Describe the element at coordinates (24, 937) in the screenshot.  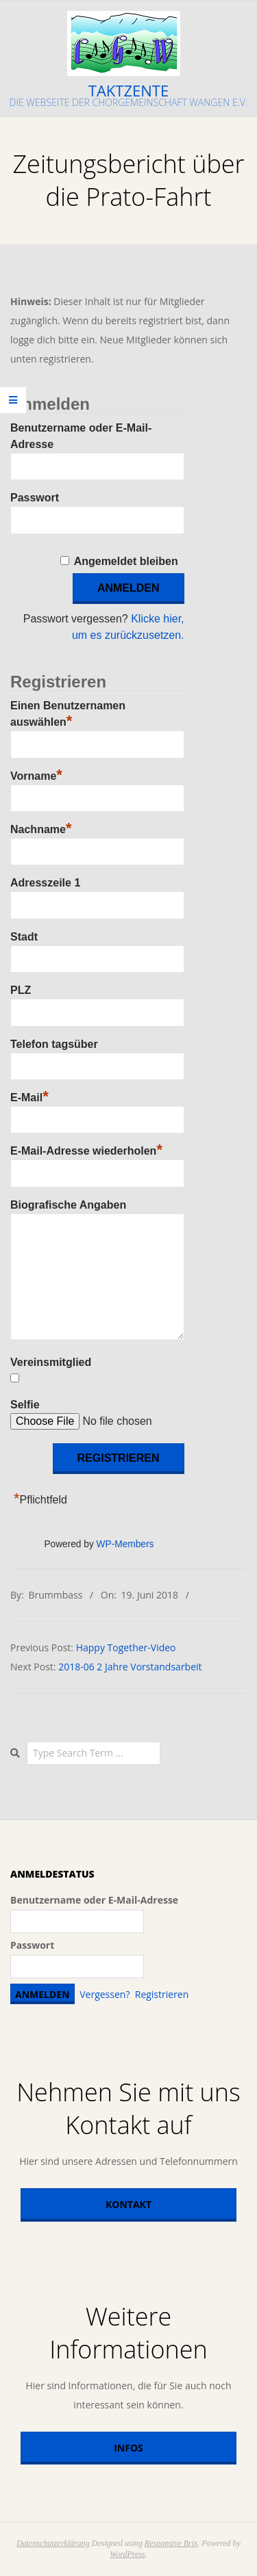
I see `Stadt` at that location.